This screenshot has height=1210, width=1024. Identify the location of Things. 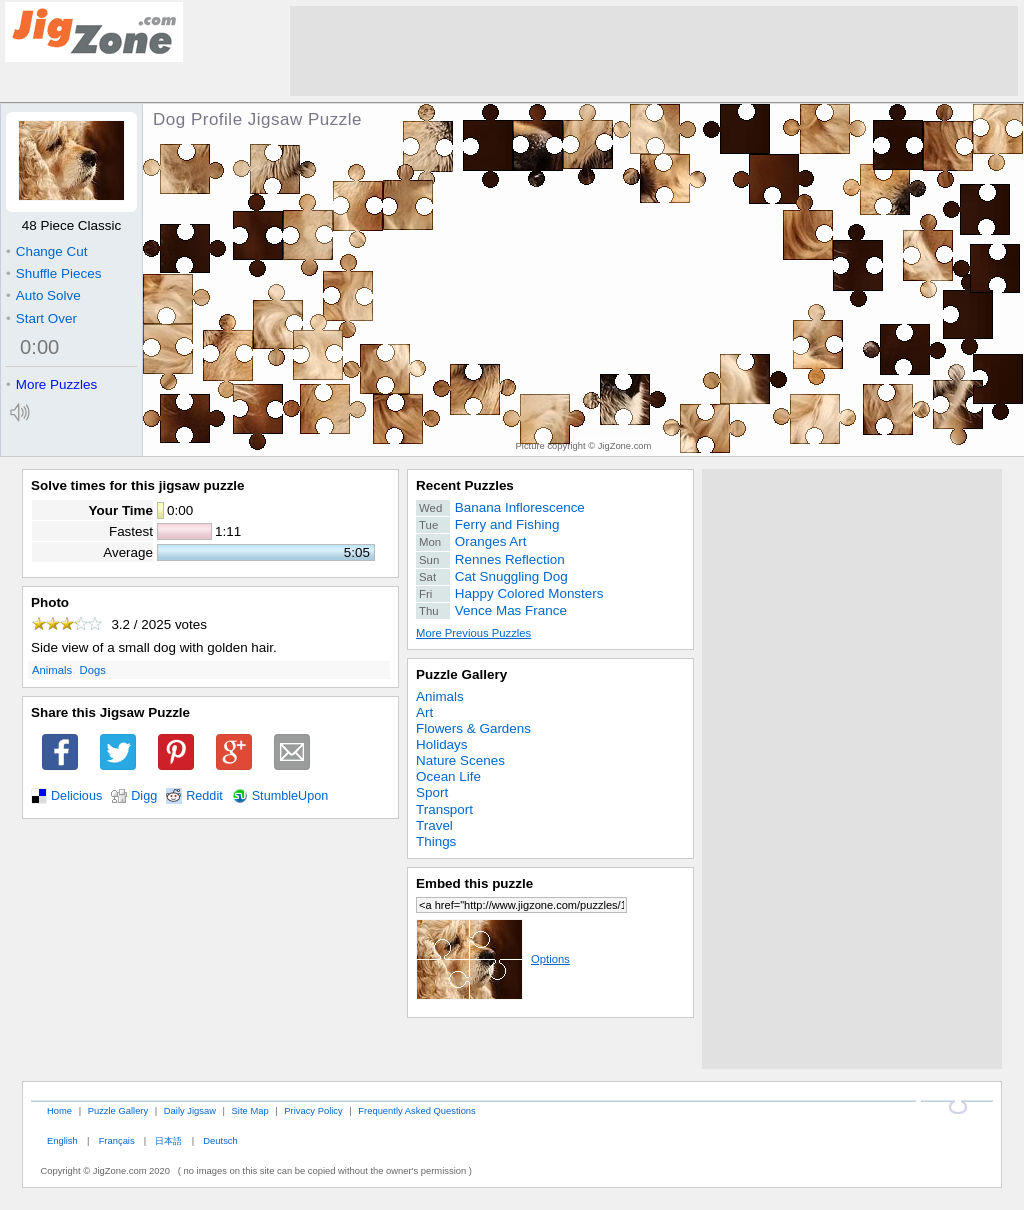
(436, 841).